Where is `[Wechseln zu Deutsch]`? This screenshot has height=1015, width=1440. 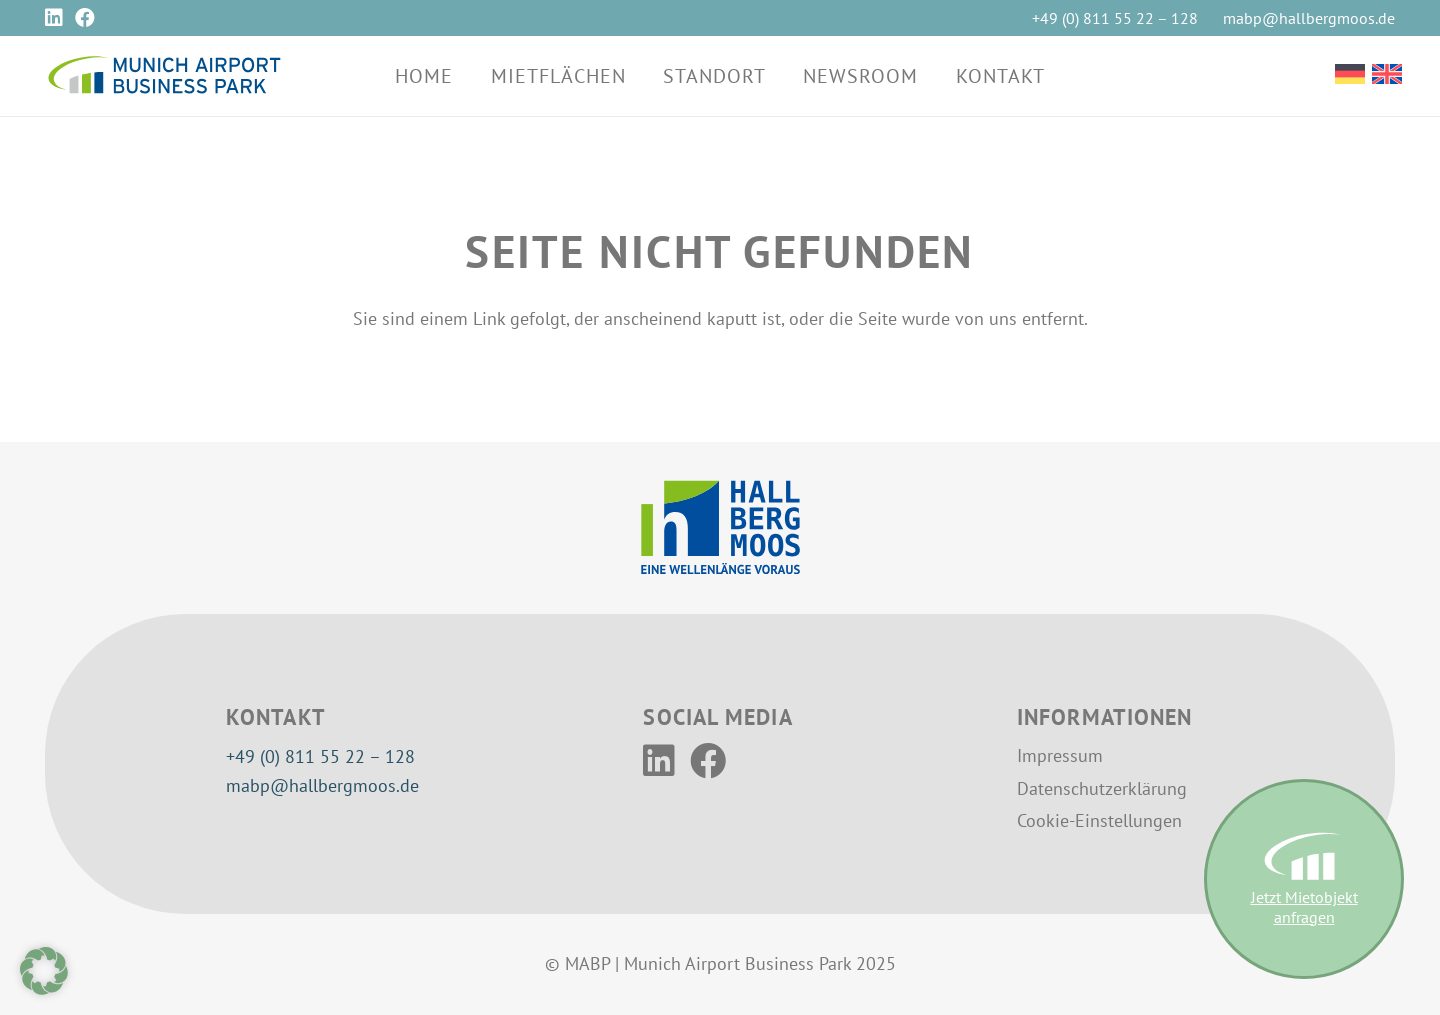 [Wechseln zu Deutsch] is located at coordinates (1350, 76).